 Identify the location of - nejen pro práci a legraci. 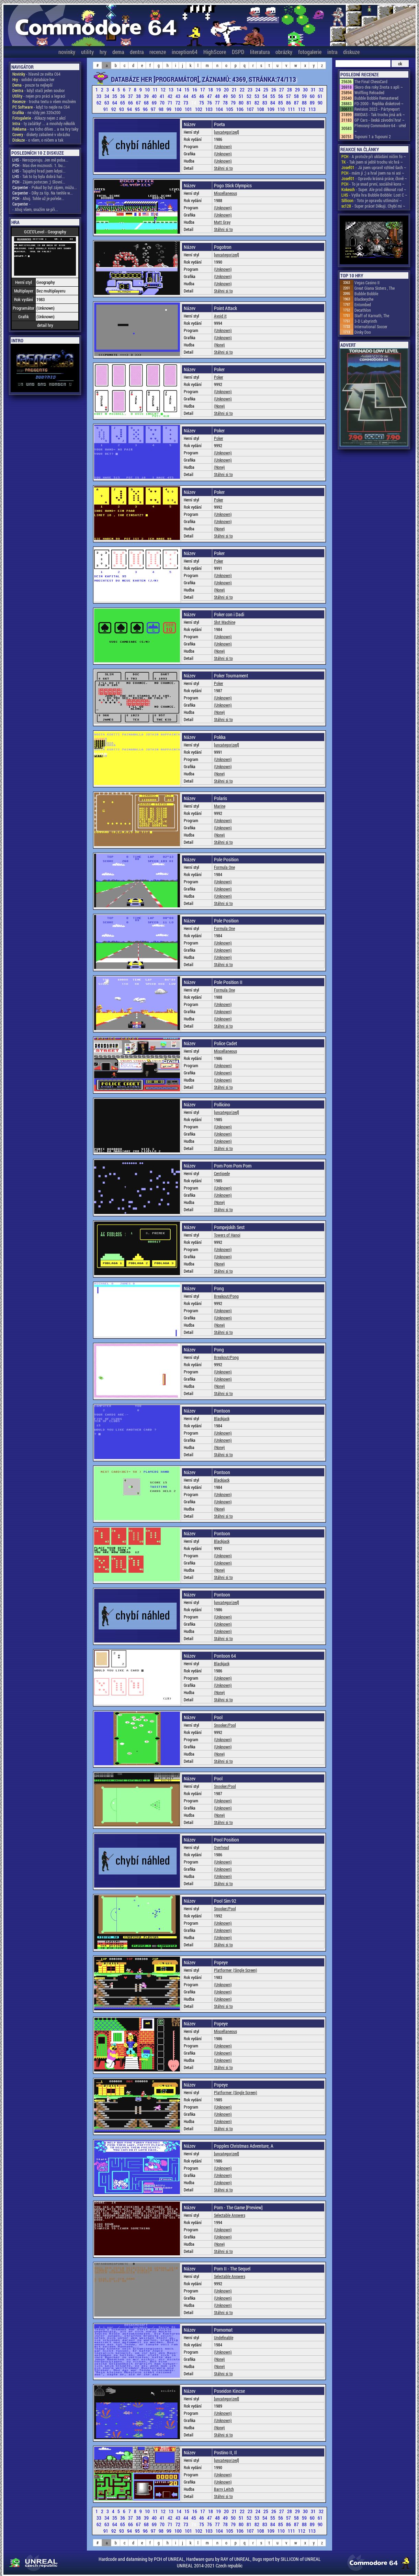
(38, 96).